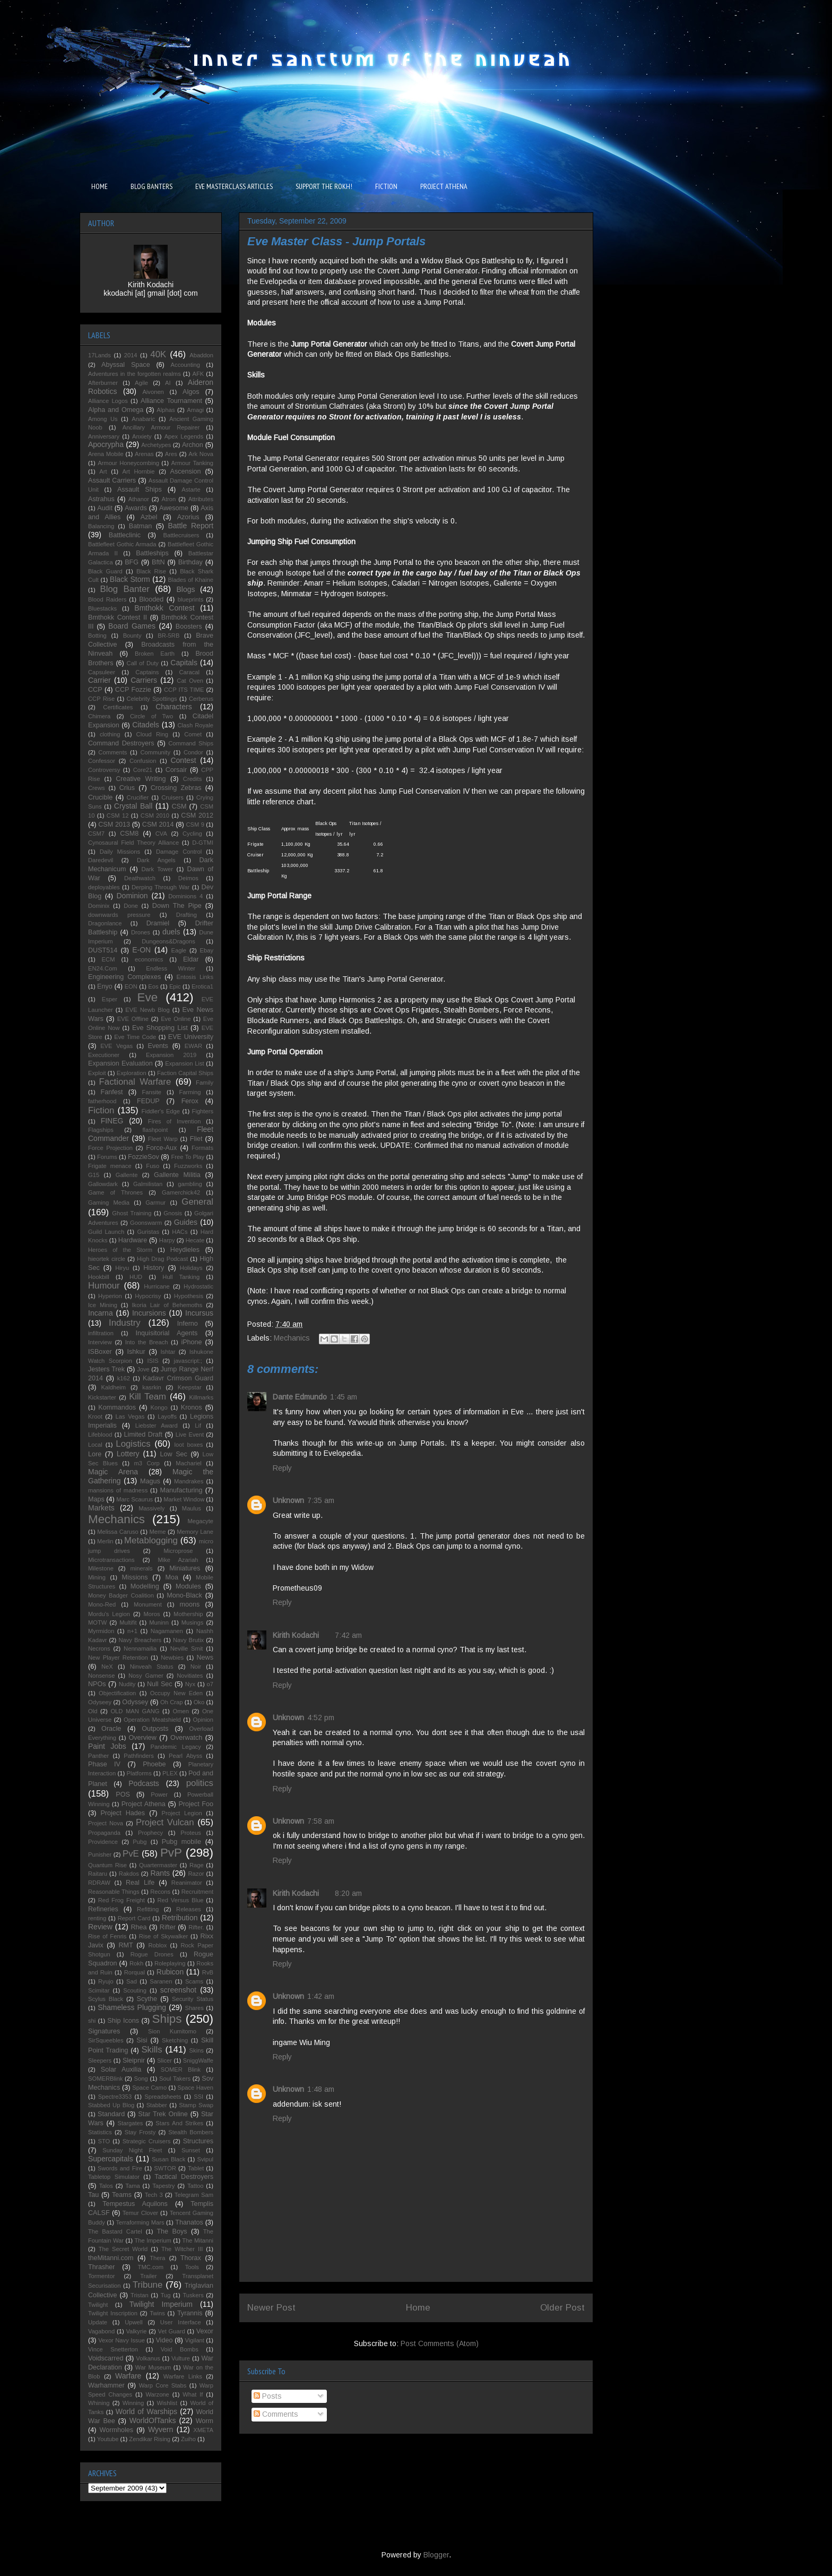 This screenshot has height=2576, width=832. I want to click on Humour, so click(104, 1286).